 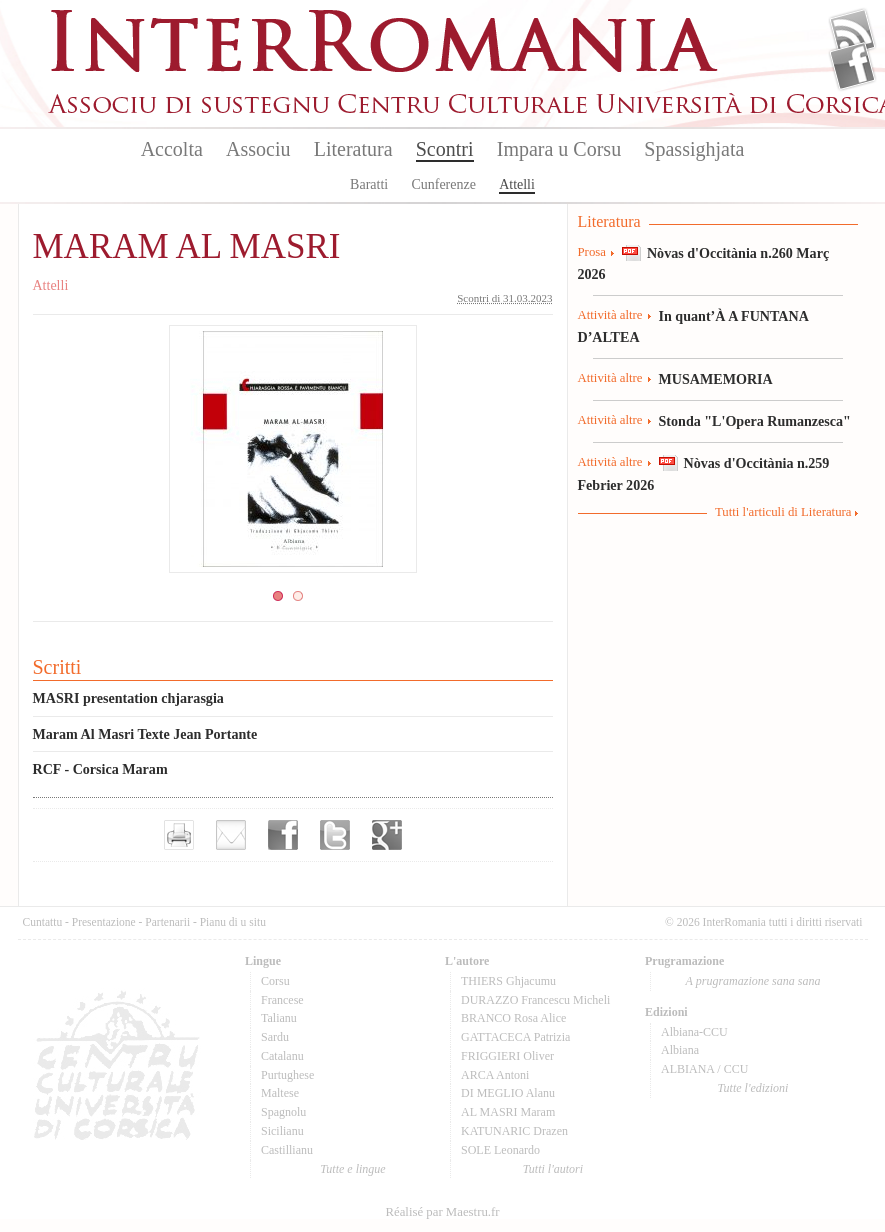 What do you see at coordinates (287, 1075) in the screenshot?
I see `Purtughese` at bounding box center [287, 1075].